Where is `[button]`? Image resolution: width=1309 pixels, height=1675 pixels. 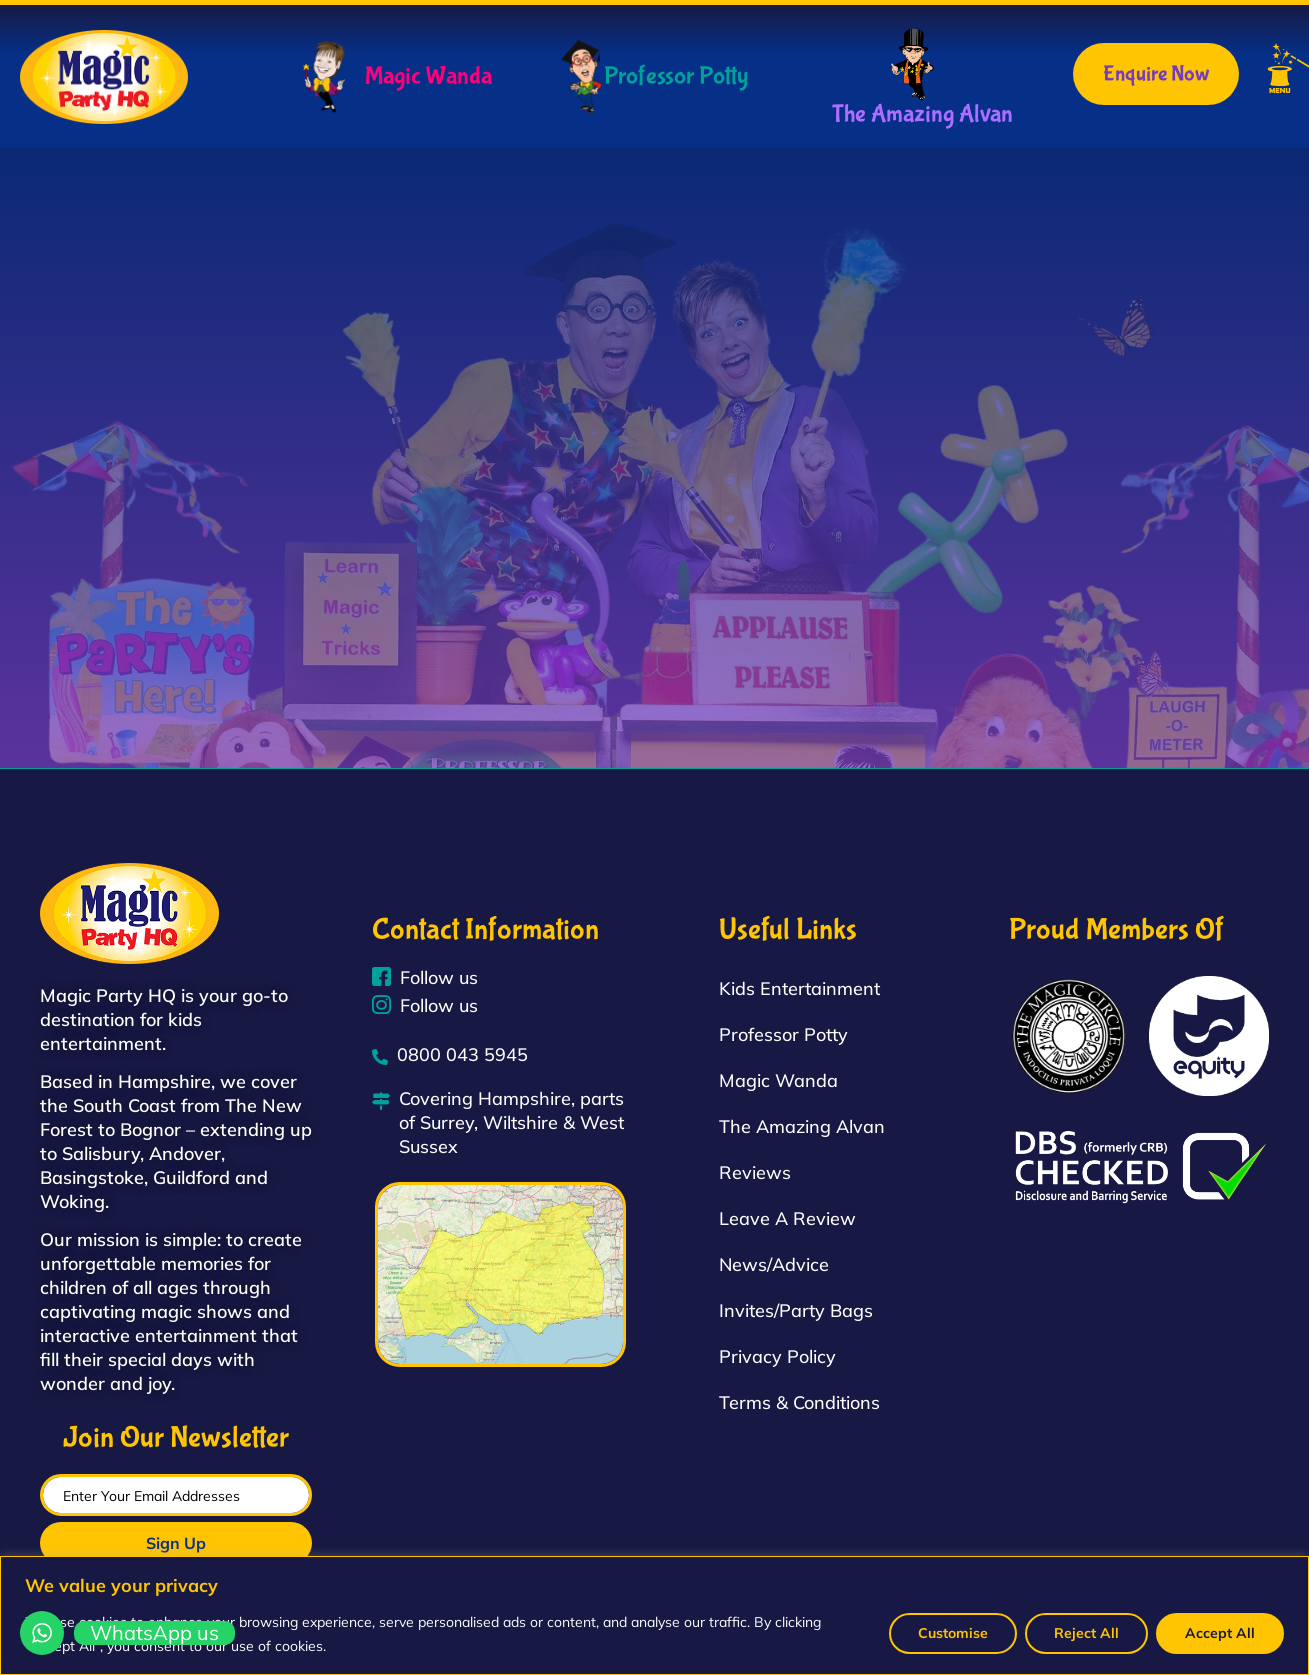 [button] is located at coordinates (1258, 72).